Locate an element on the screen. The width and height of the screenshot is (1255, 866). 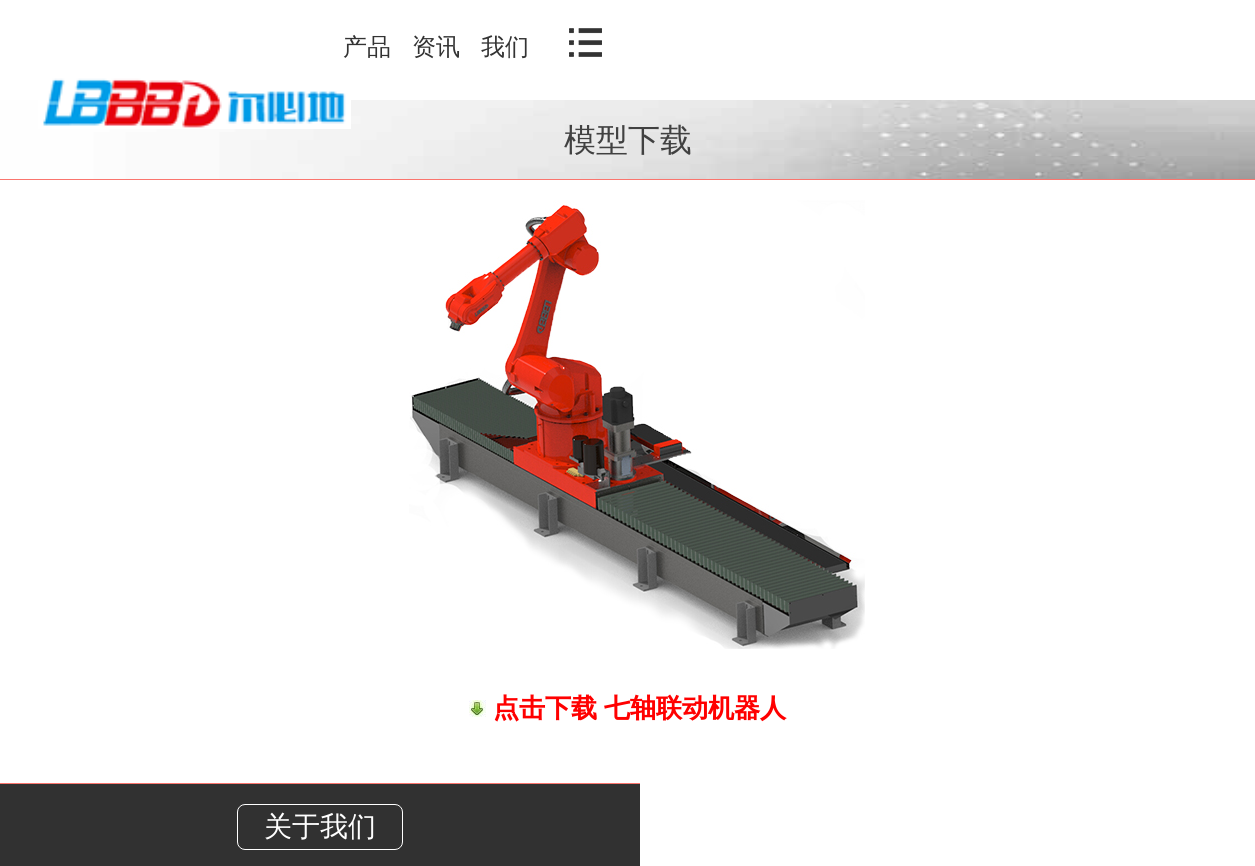
资讯 is located at coordinates (436, 46).